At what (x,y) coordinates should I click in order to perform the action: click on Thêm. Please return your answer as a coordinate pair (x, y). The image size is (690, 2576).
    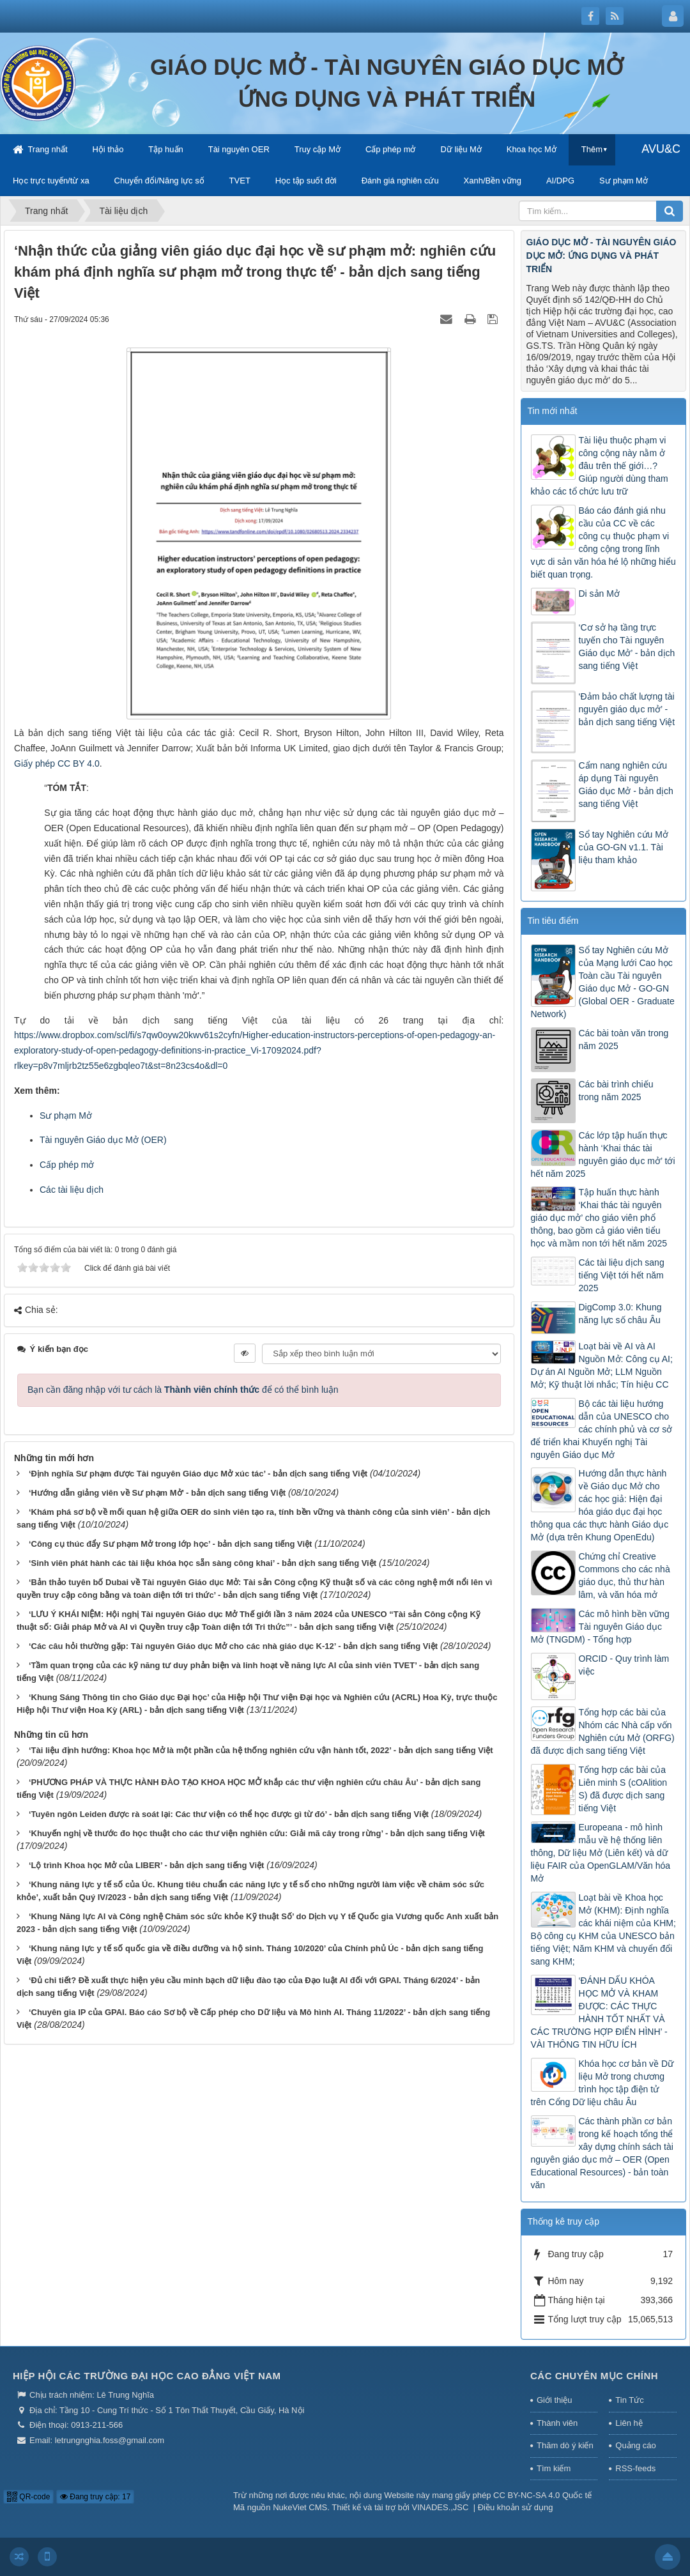
    Looking at the image, I should click on (591, 149).